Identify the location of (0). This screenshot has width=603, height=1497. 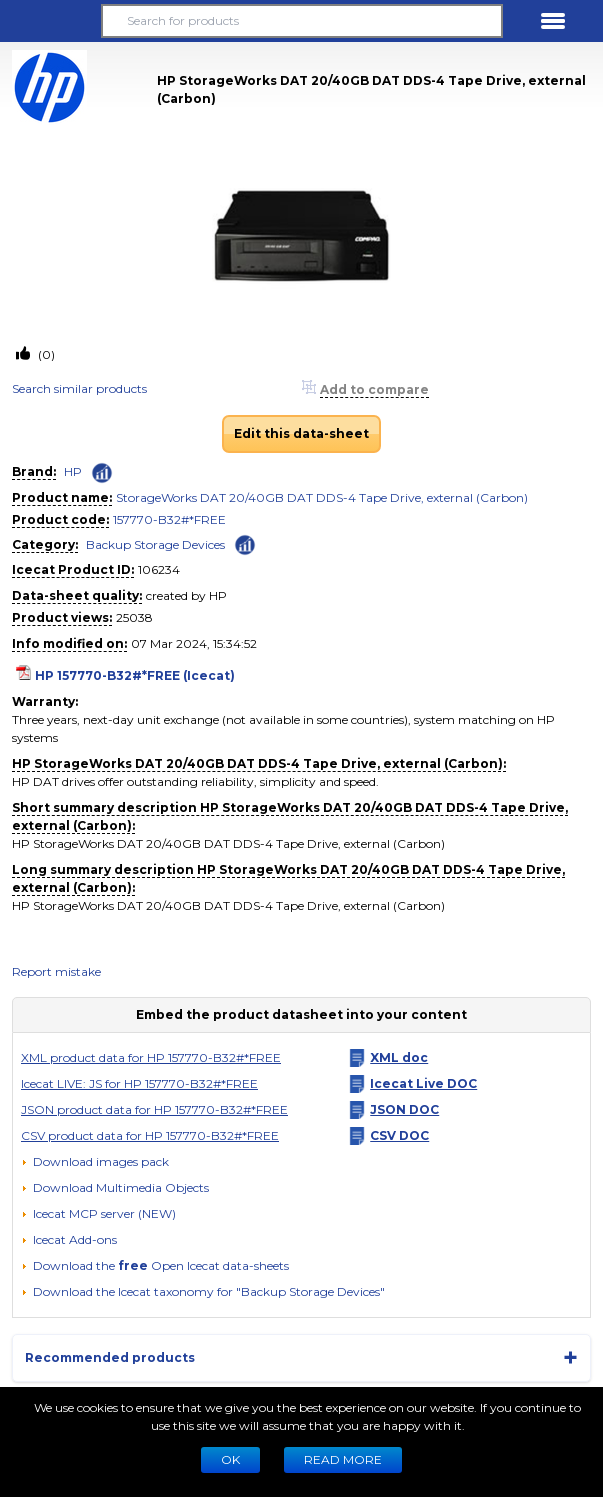
(45, 354).